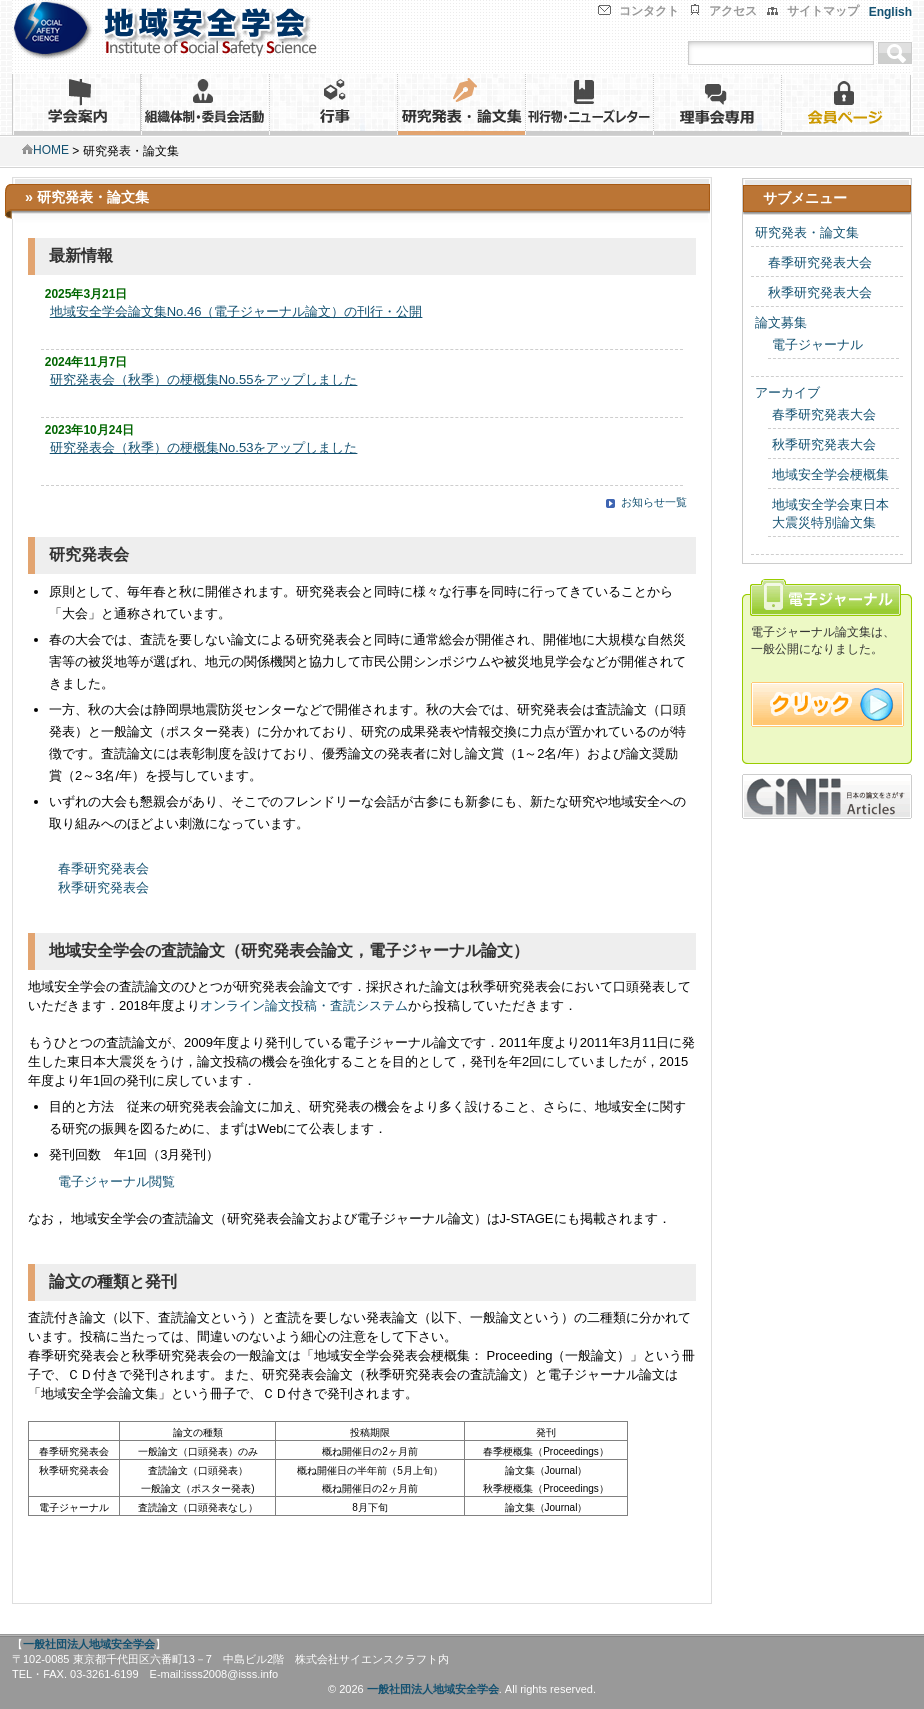 The image size is (924, 1709). I want to click on お知らせ一覧, so click(654, 502).